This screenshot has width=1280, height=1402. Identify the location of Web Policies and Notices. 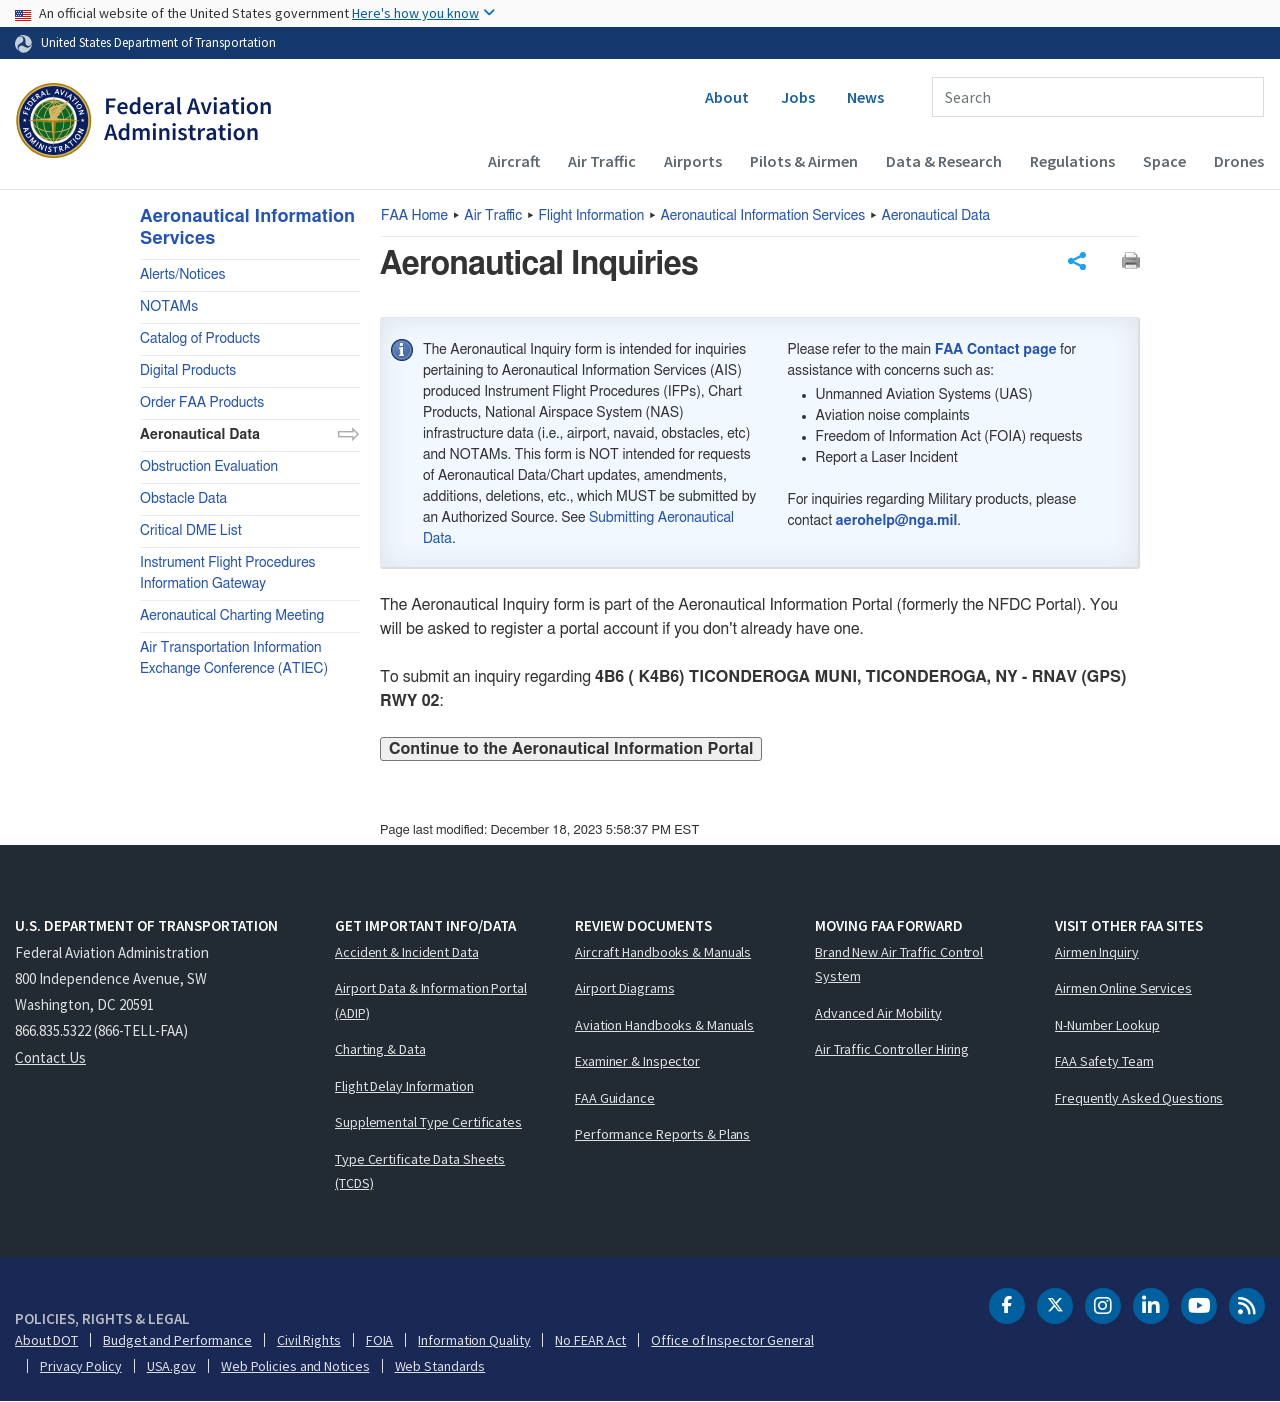
(295, 1366).